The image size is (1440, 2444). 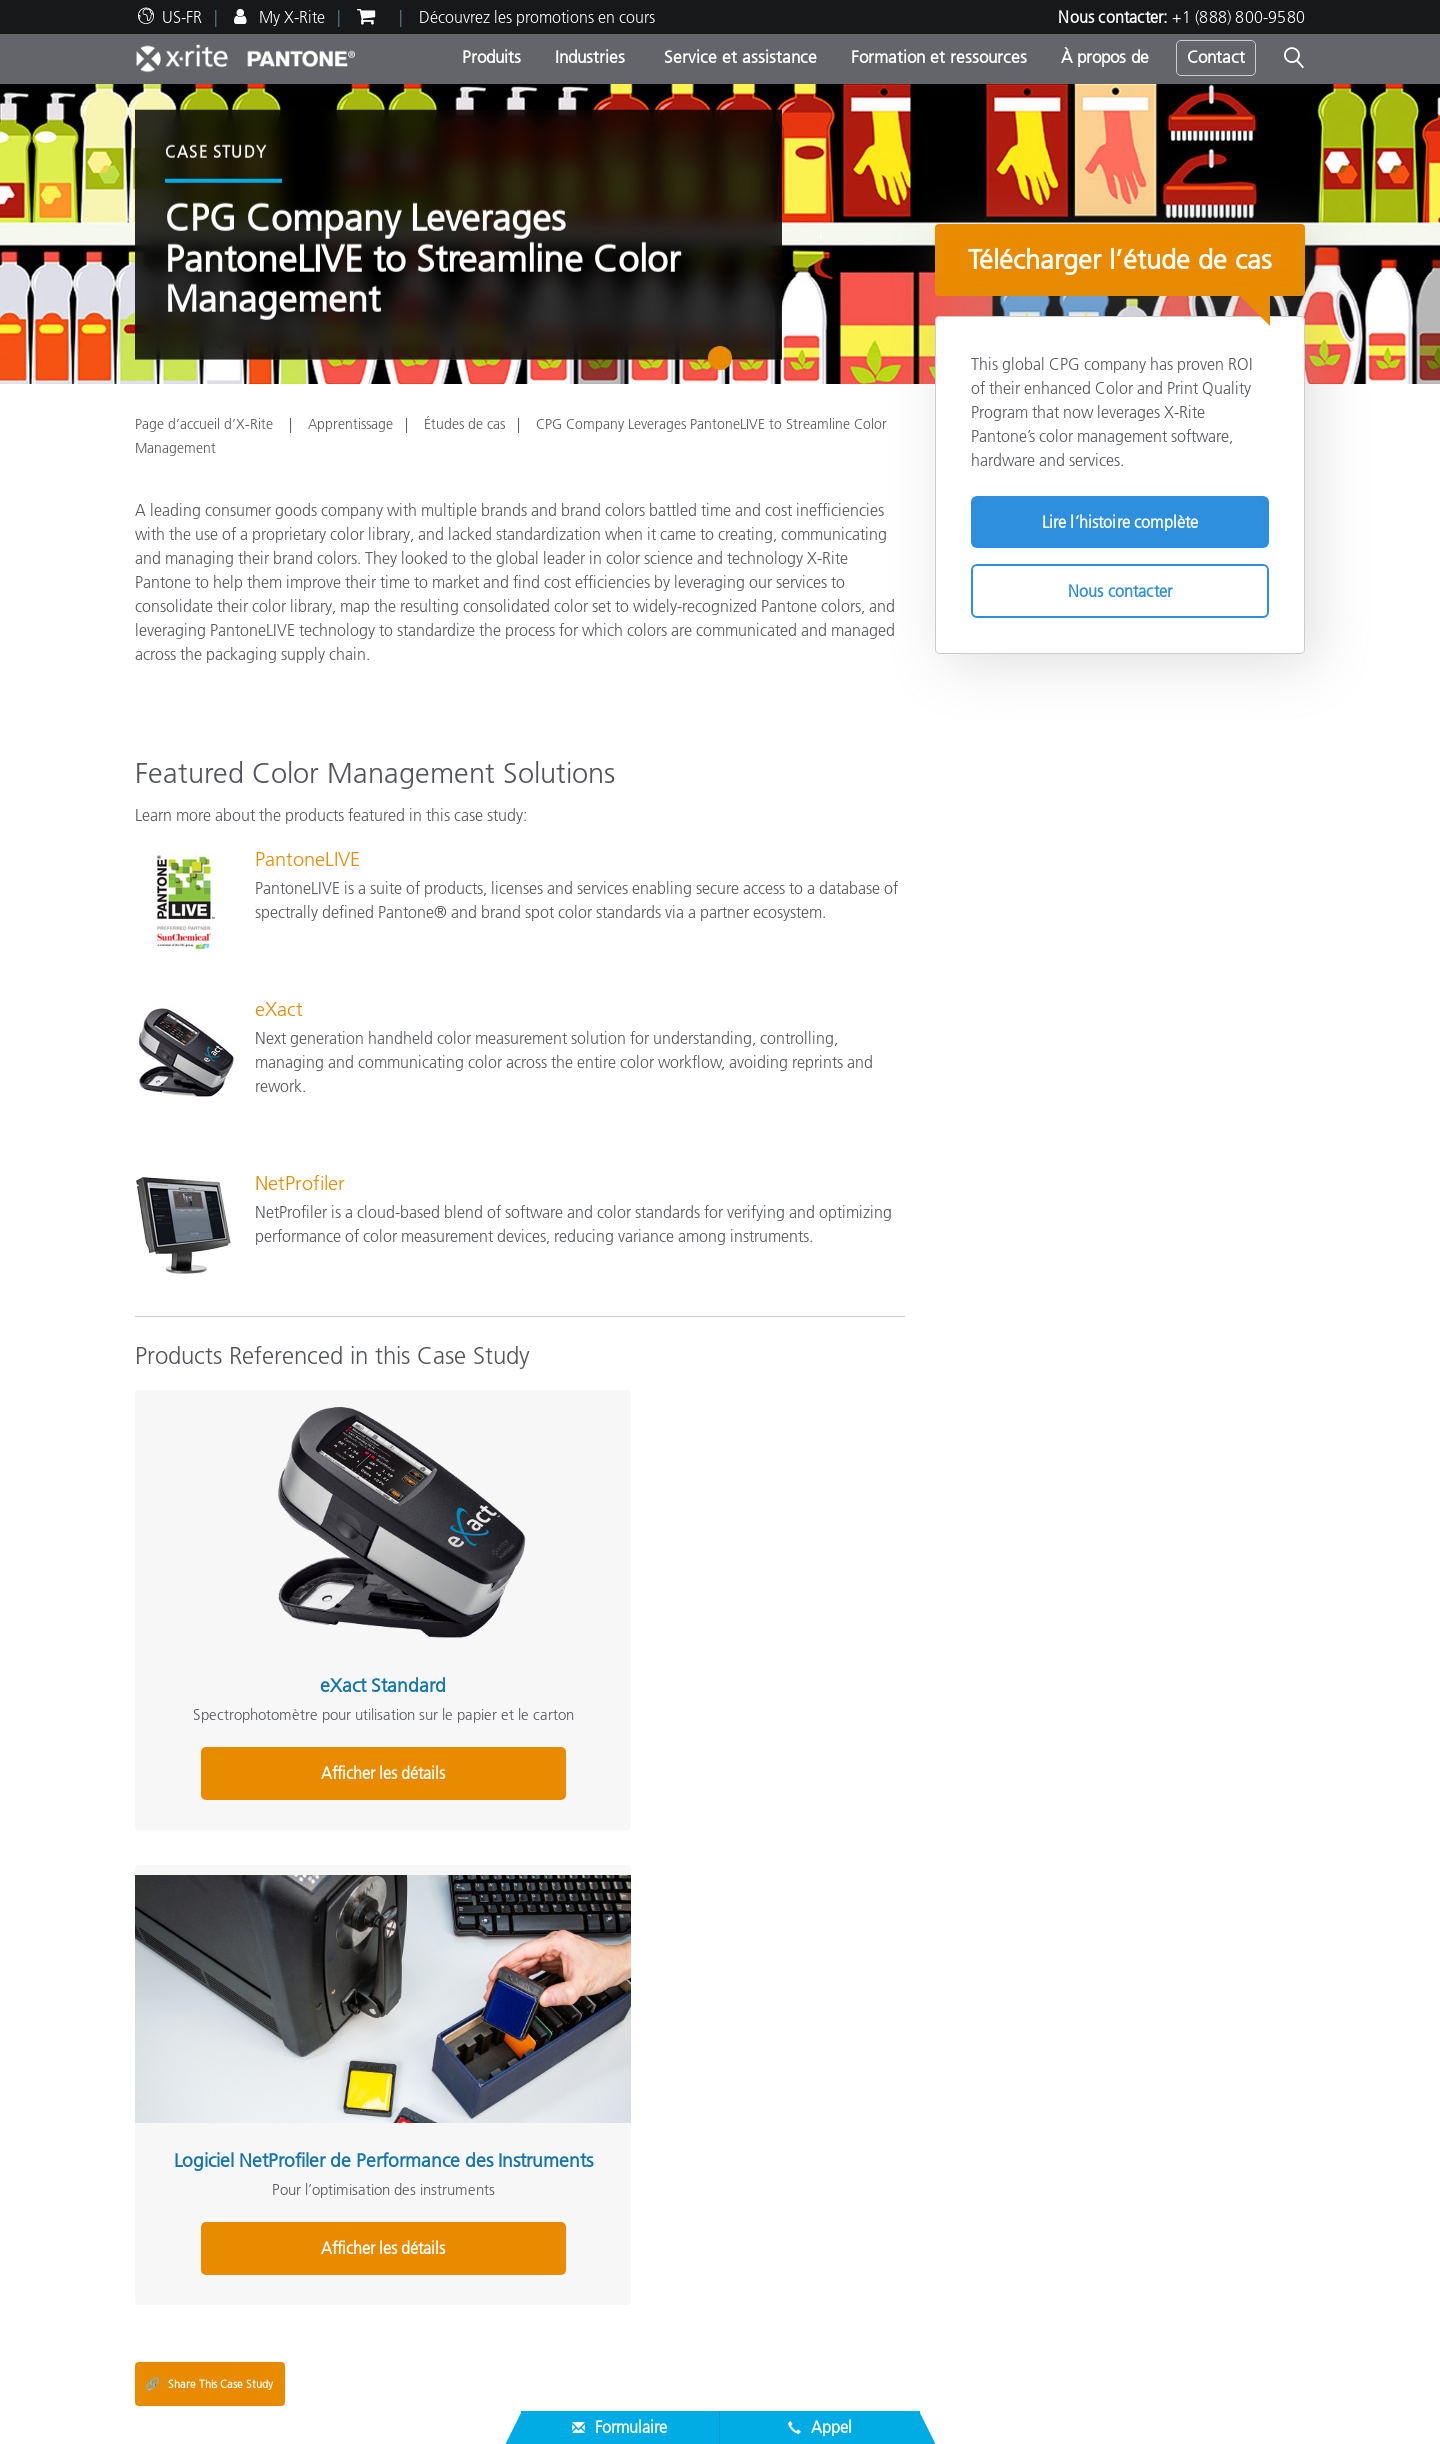 I want to click on eXact Standard, so click(x=254, y=1556).